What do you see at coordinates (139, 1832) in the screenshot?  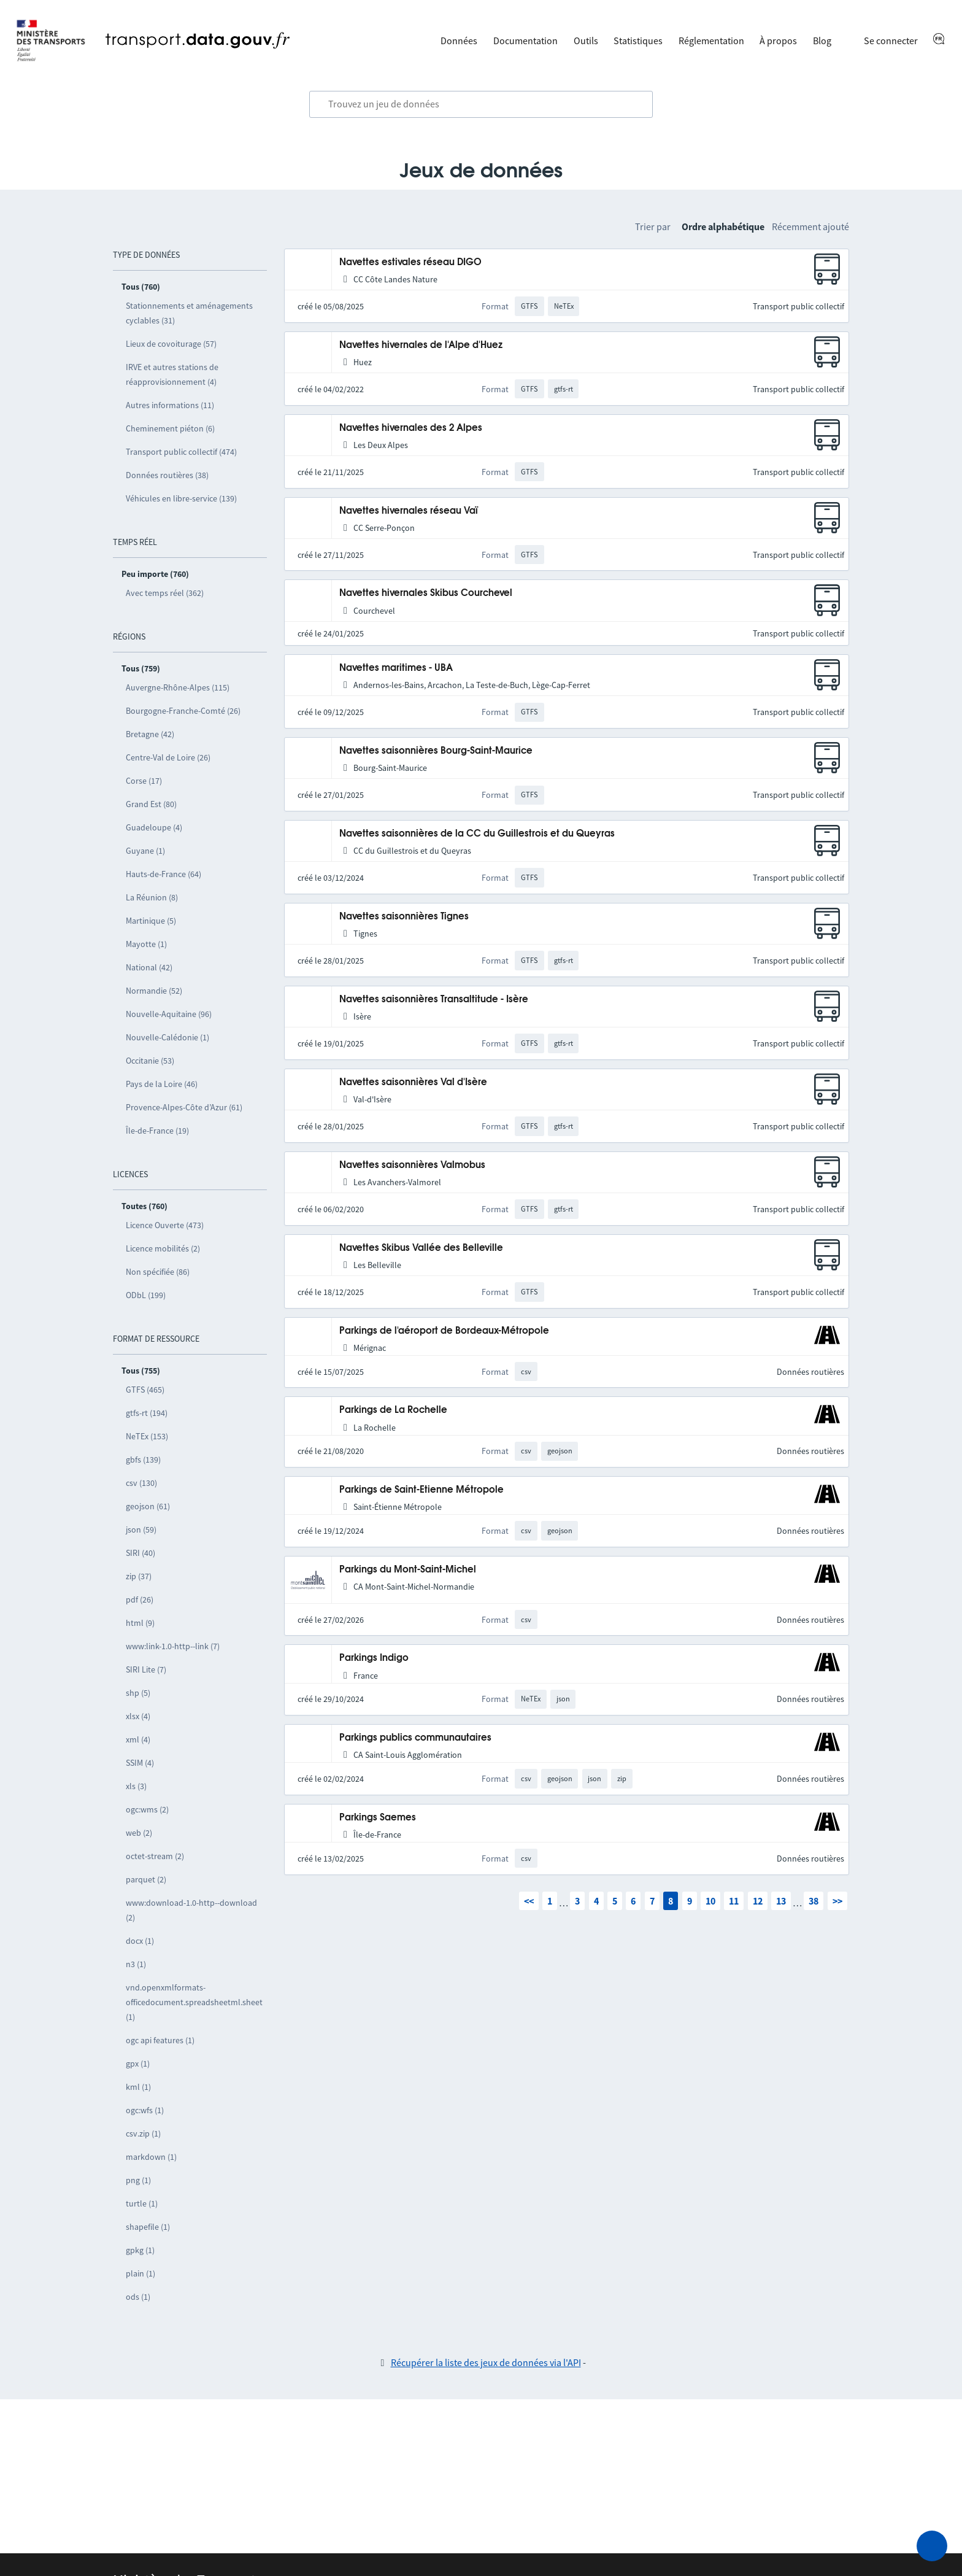 I see `web (2)` at bounding box center [139, 1832].